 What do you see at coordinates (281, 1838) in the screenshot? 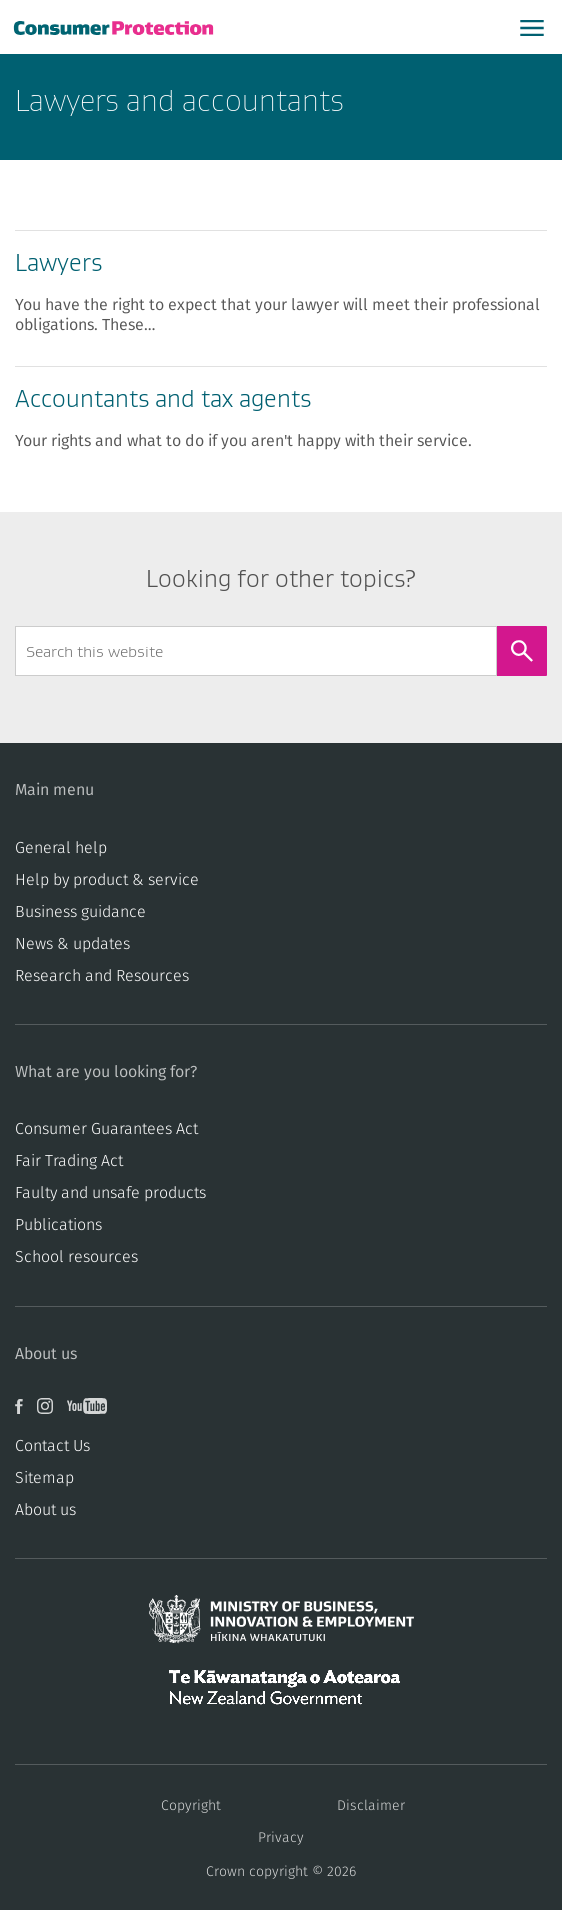
I see `Privacy` at bounding box center [281, 1838].